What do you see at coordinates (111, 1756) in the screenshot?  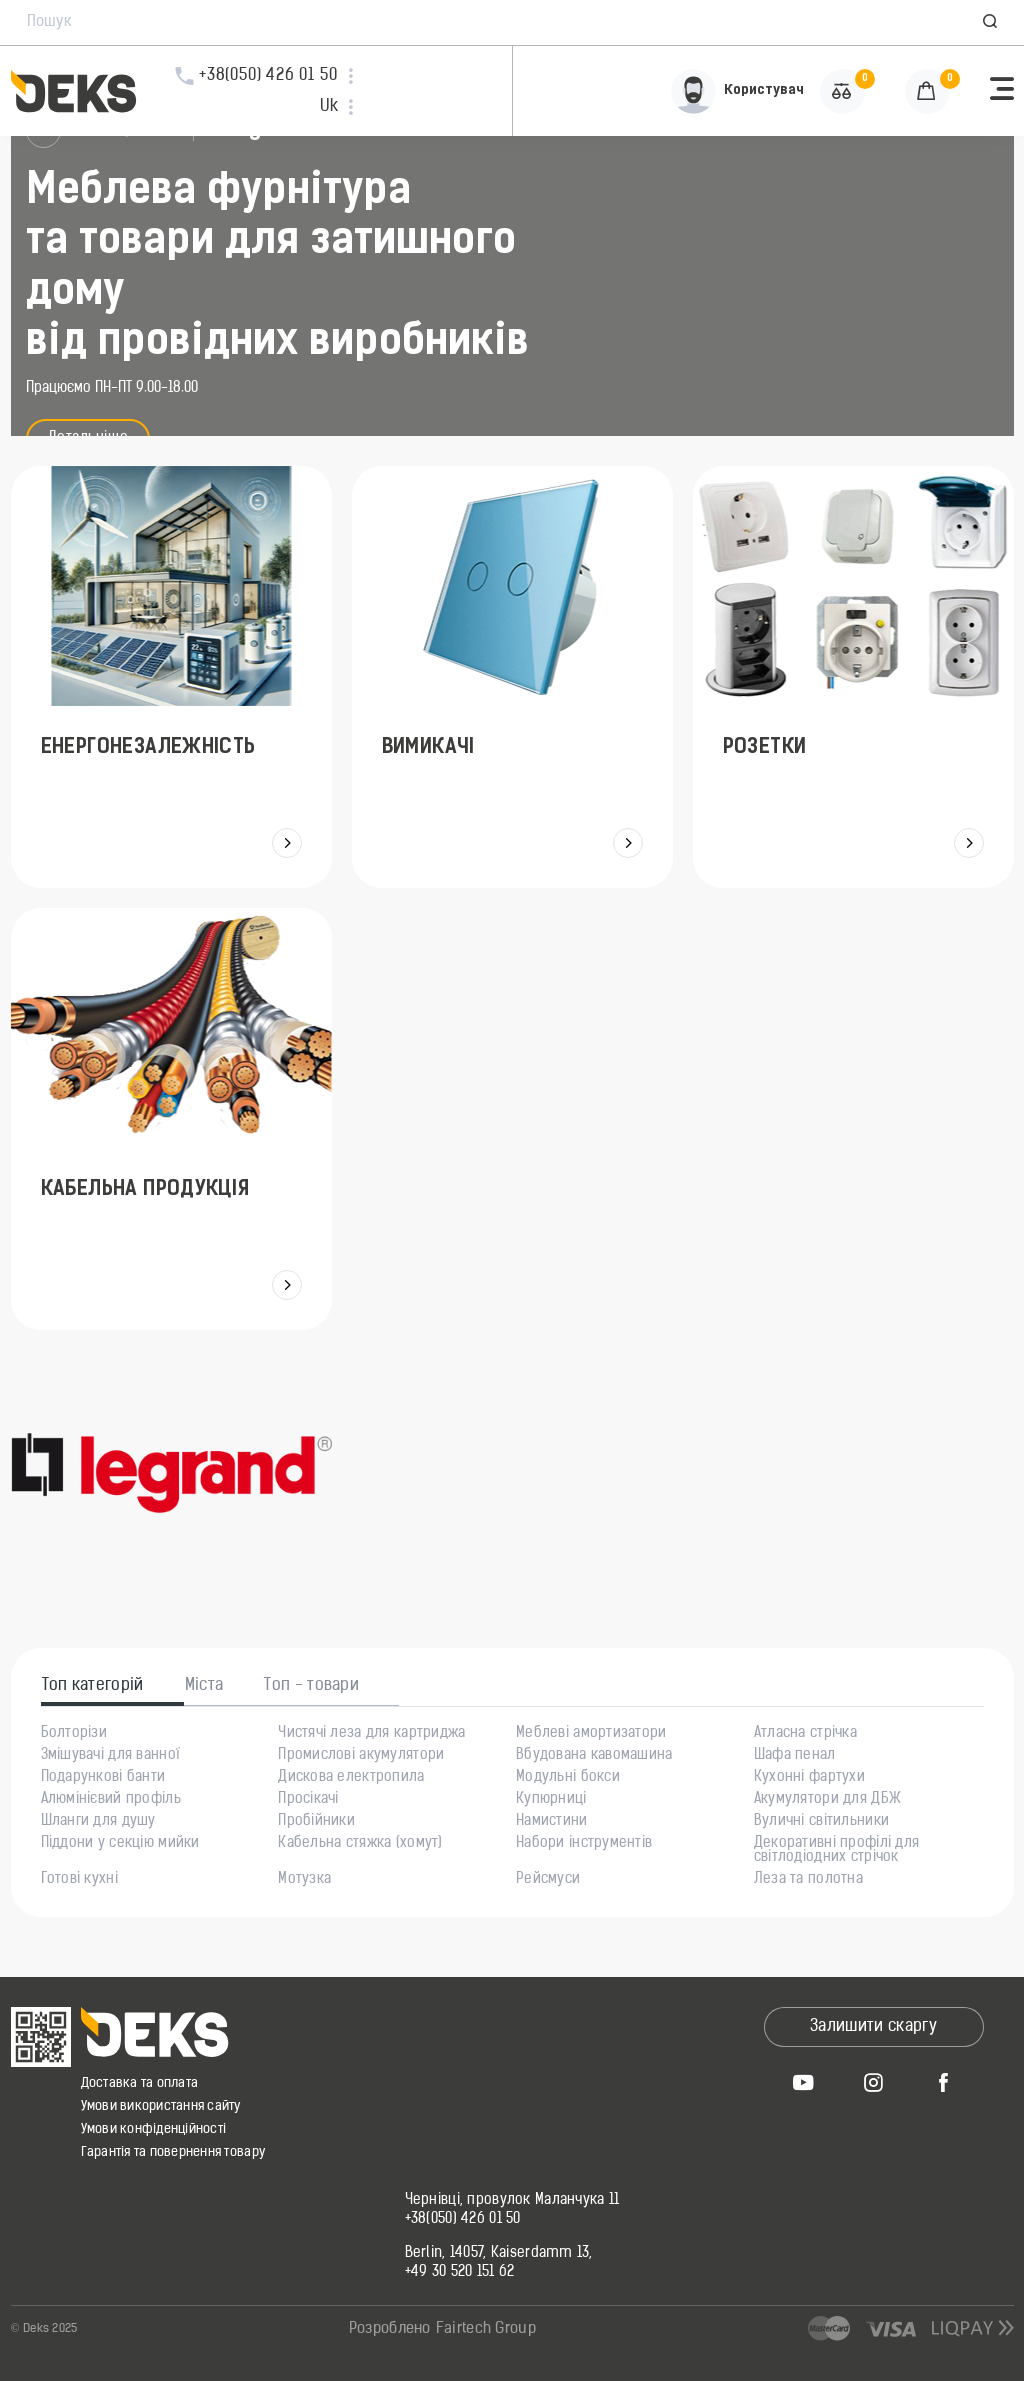 I see `Змішувачі для ванної` at bounding box center [111, 1756].